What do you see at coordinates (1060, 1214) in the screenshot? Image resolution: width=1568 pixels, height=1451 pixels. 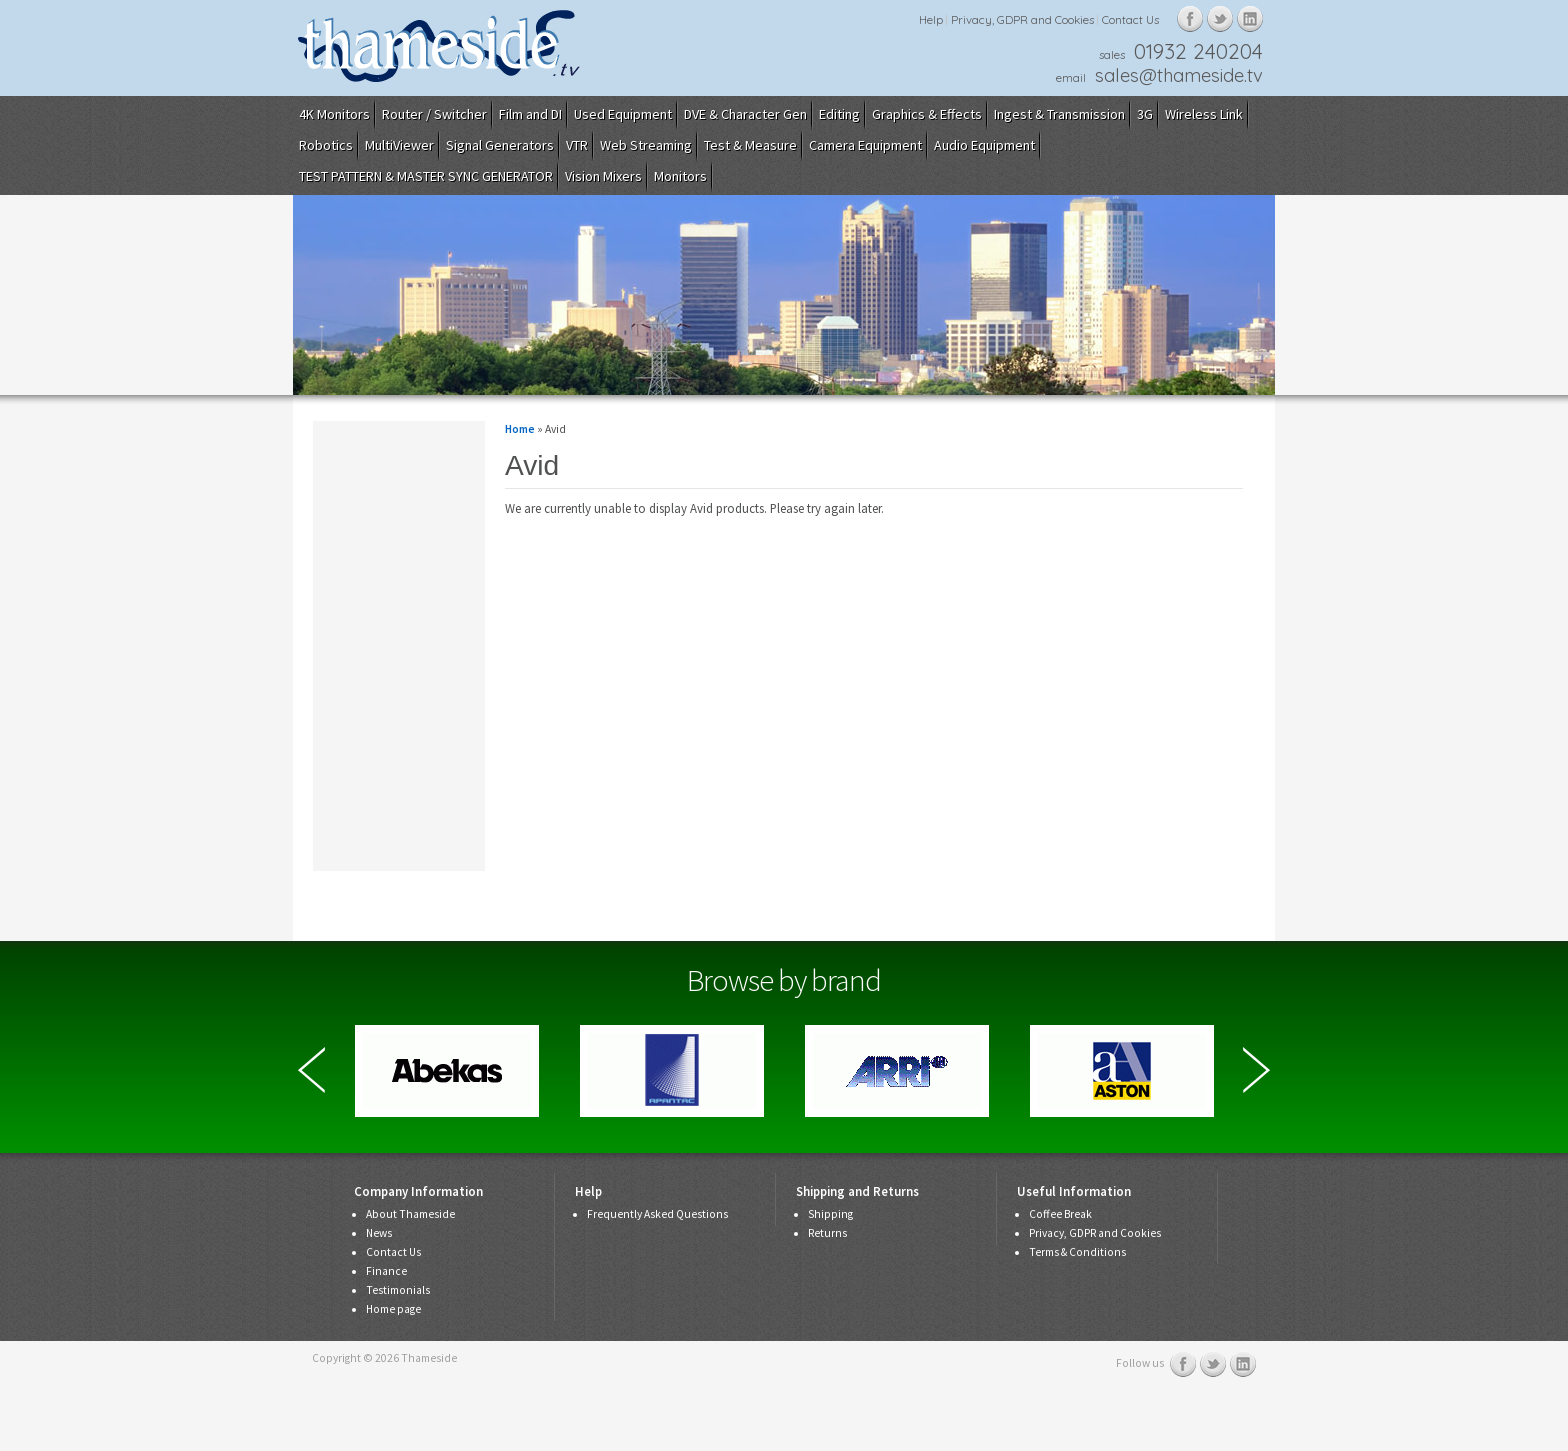 I see `Coffee Break` at bounding box center [1060, 1214].